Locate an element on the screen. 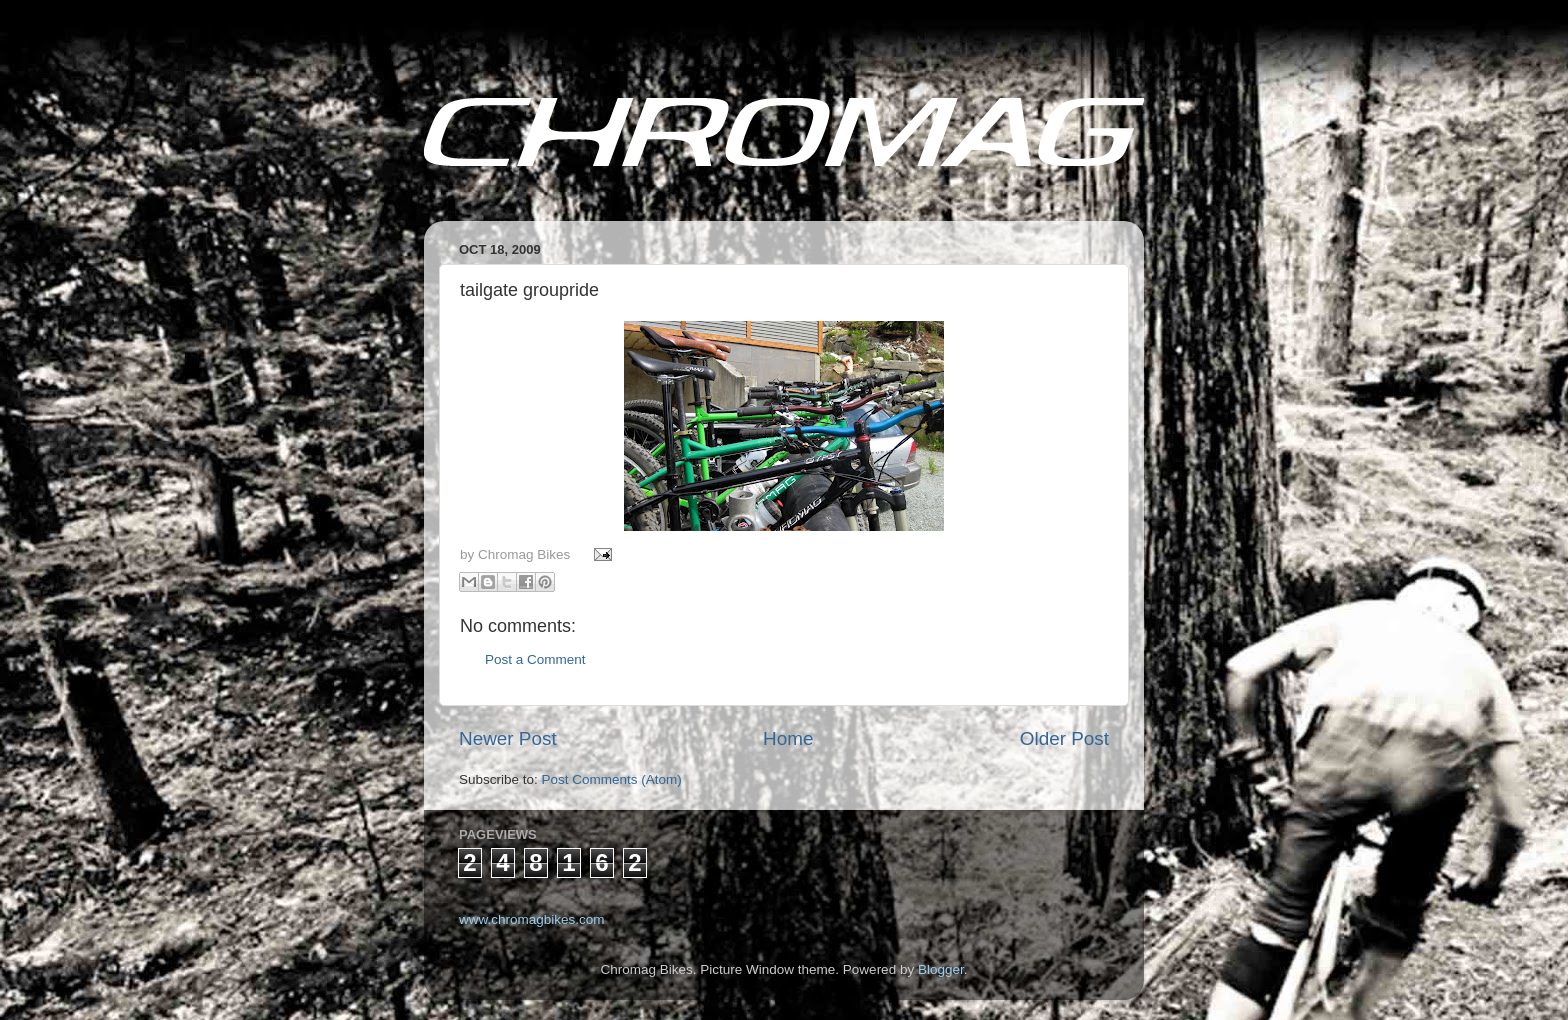  Older Post is located at coordinates (1064, 738).